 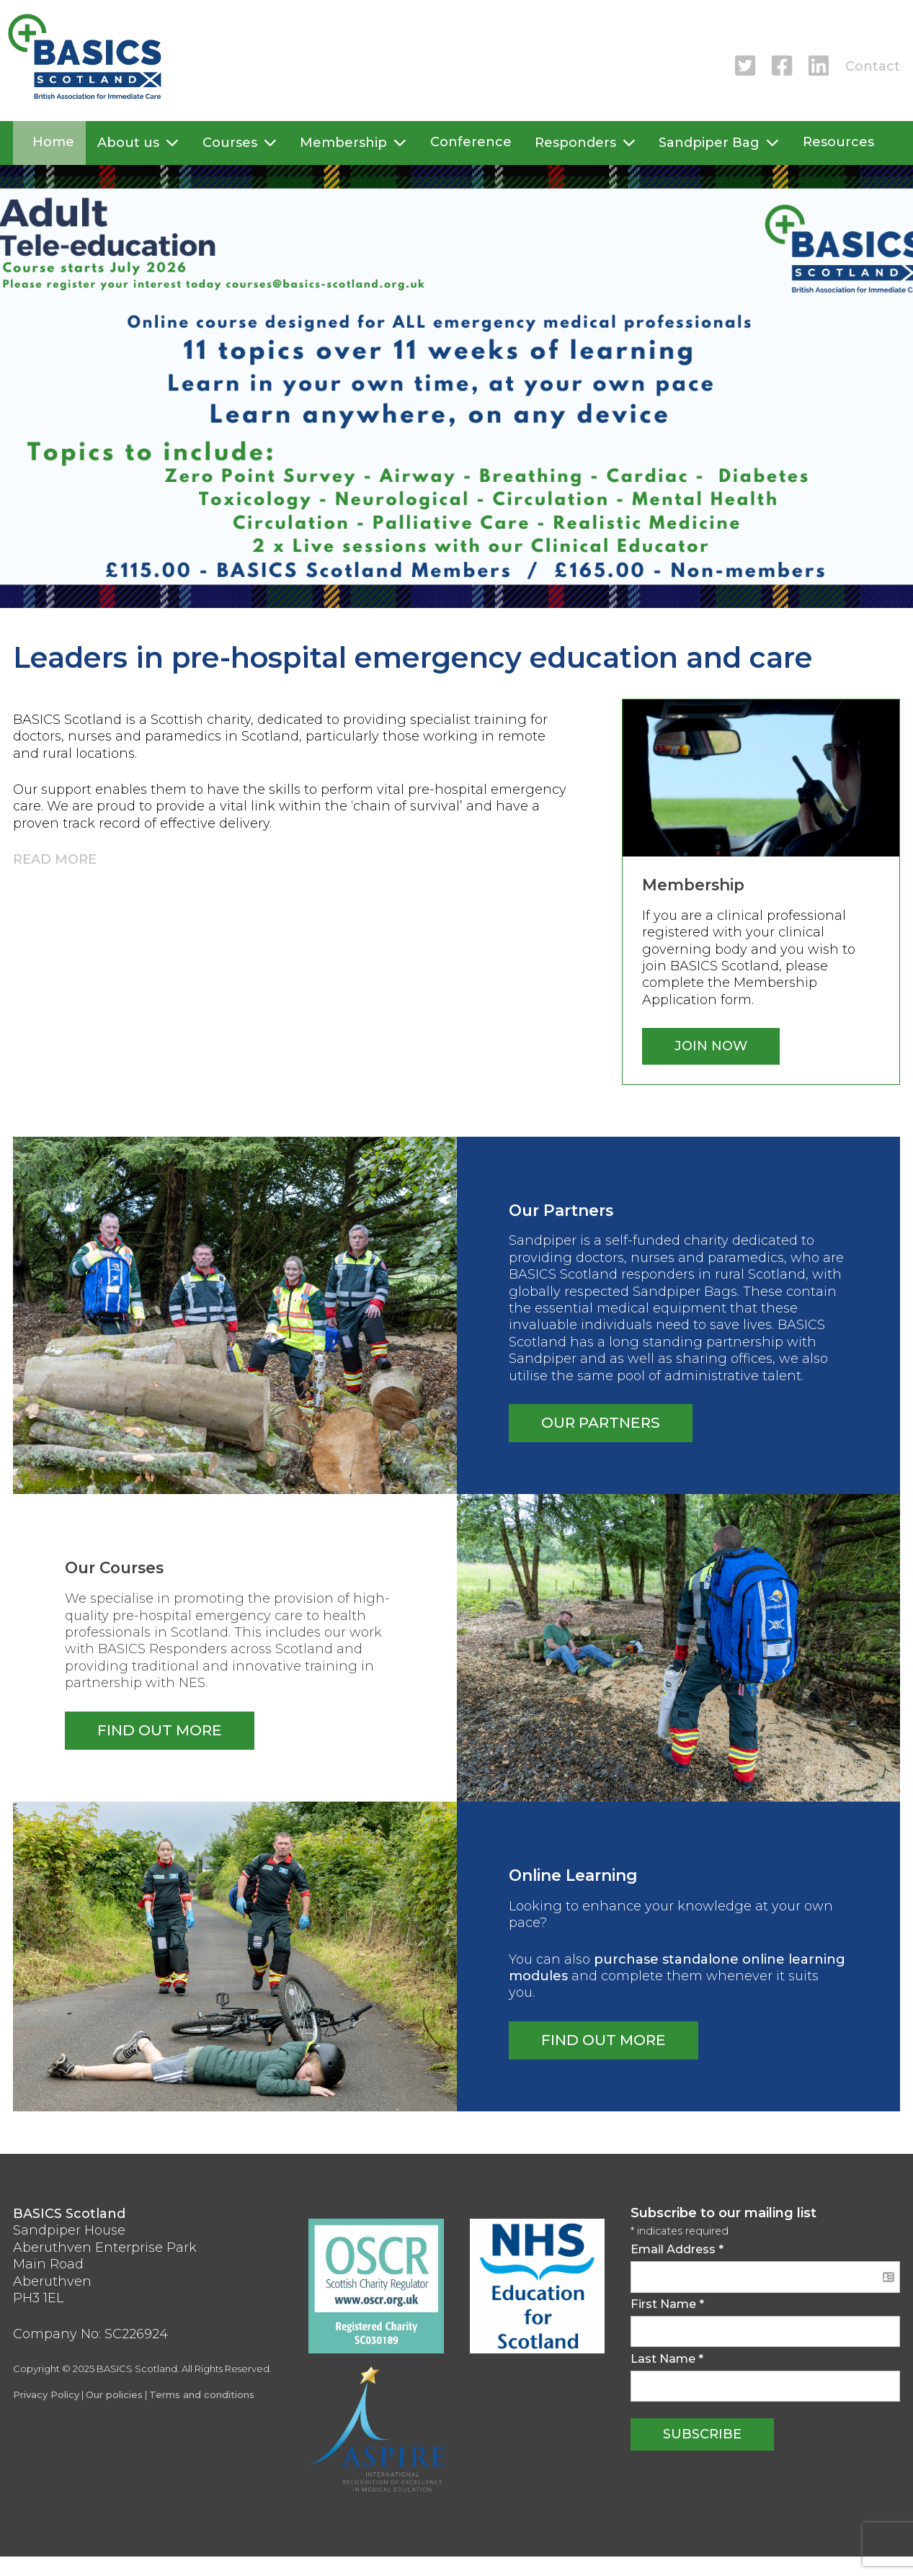 I want to click on Join now, so click(x=710, y=1046).